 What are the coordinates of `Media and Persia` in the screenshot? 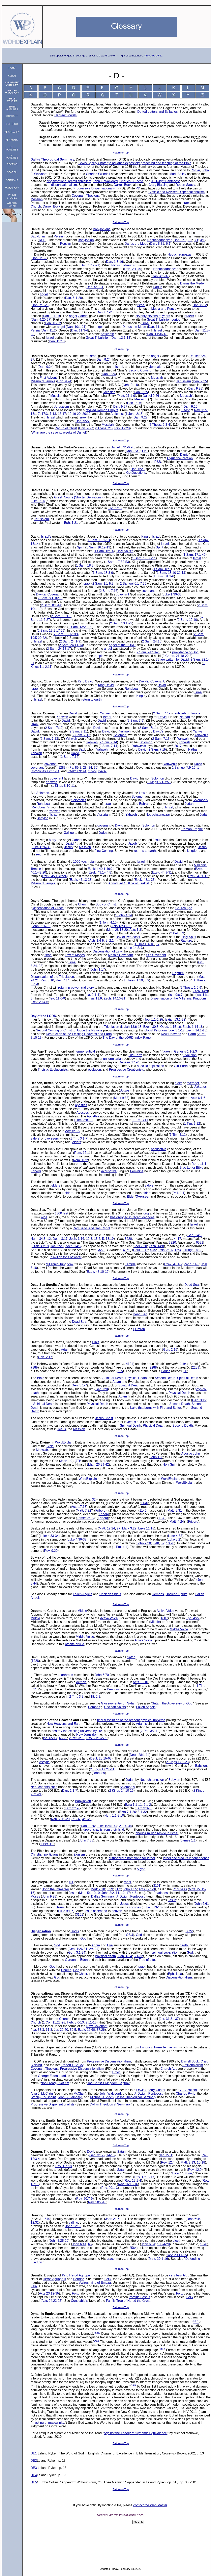 It's located at (163, 308).